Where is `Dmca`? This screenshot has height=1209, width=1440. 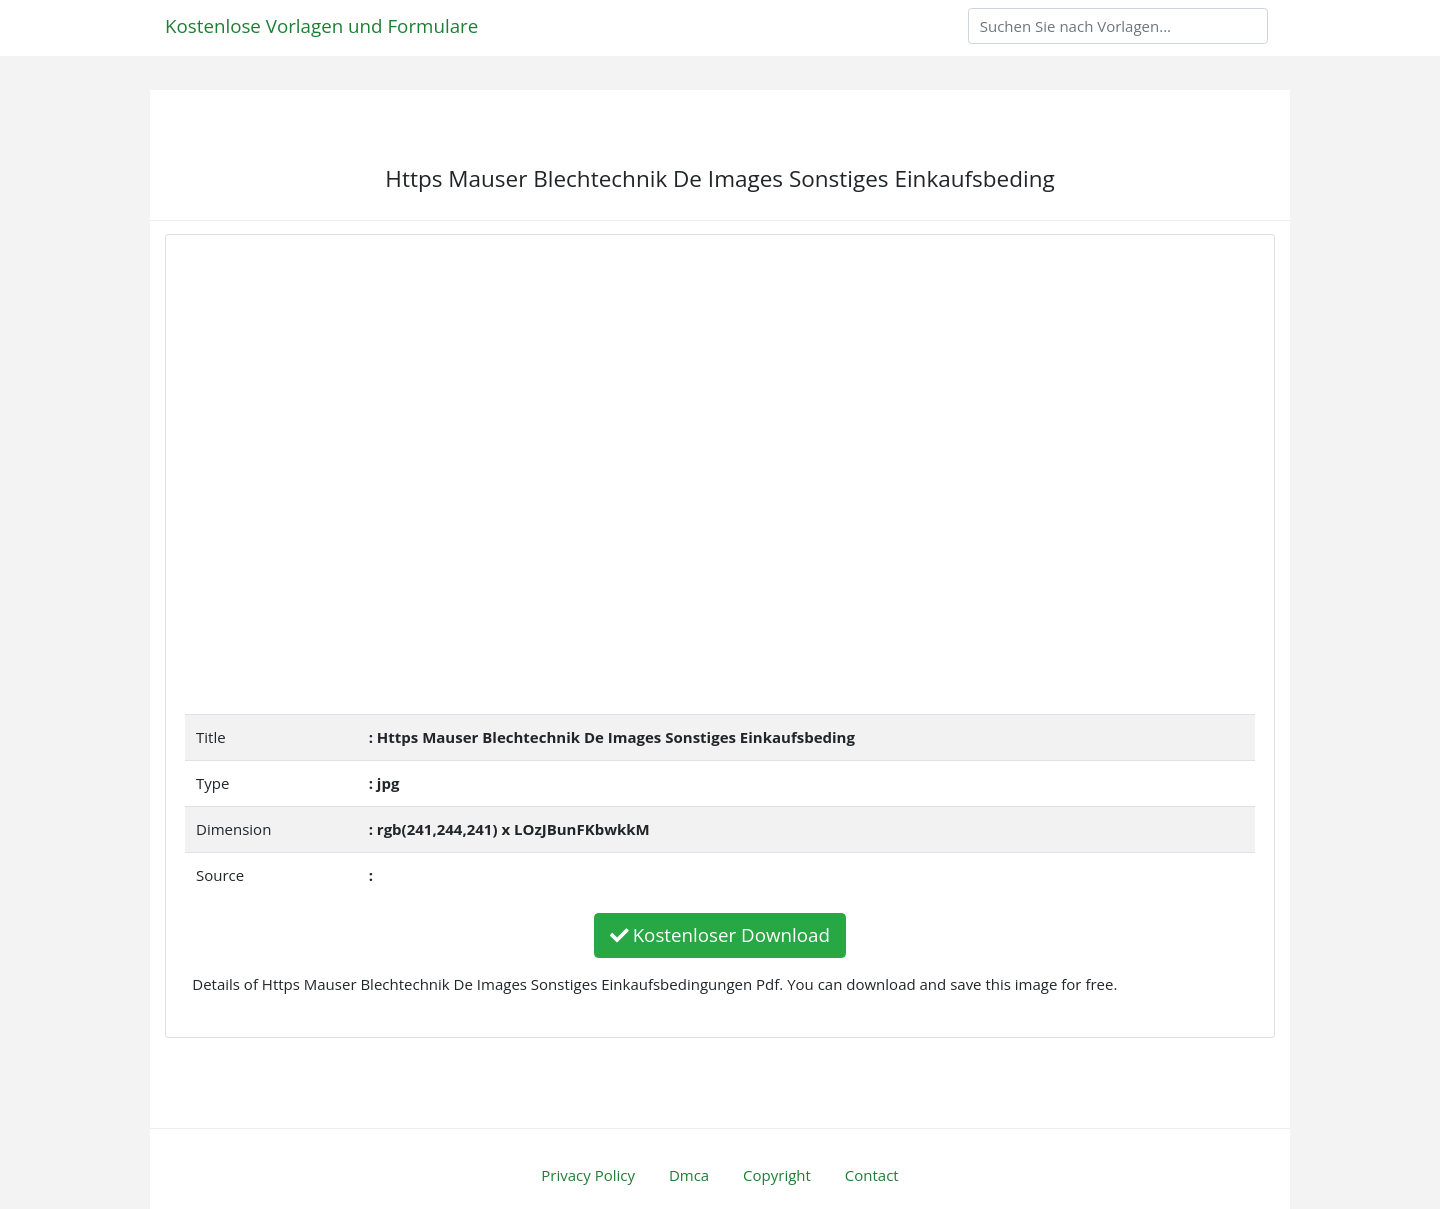
Dmca is located at coordinates (689, 1175).